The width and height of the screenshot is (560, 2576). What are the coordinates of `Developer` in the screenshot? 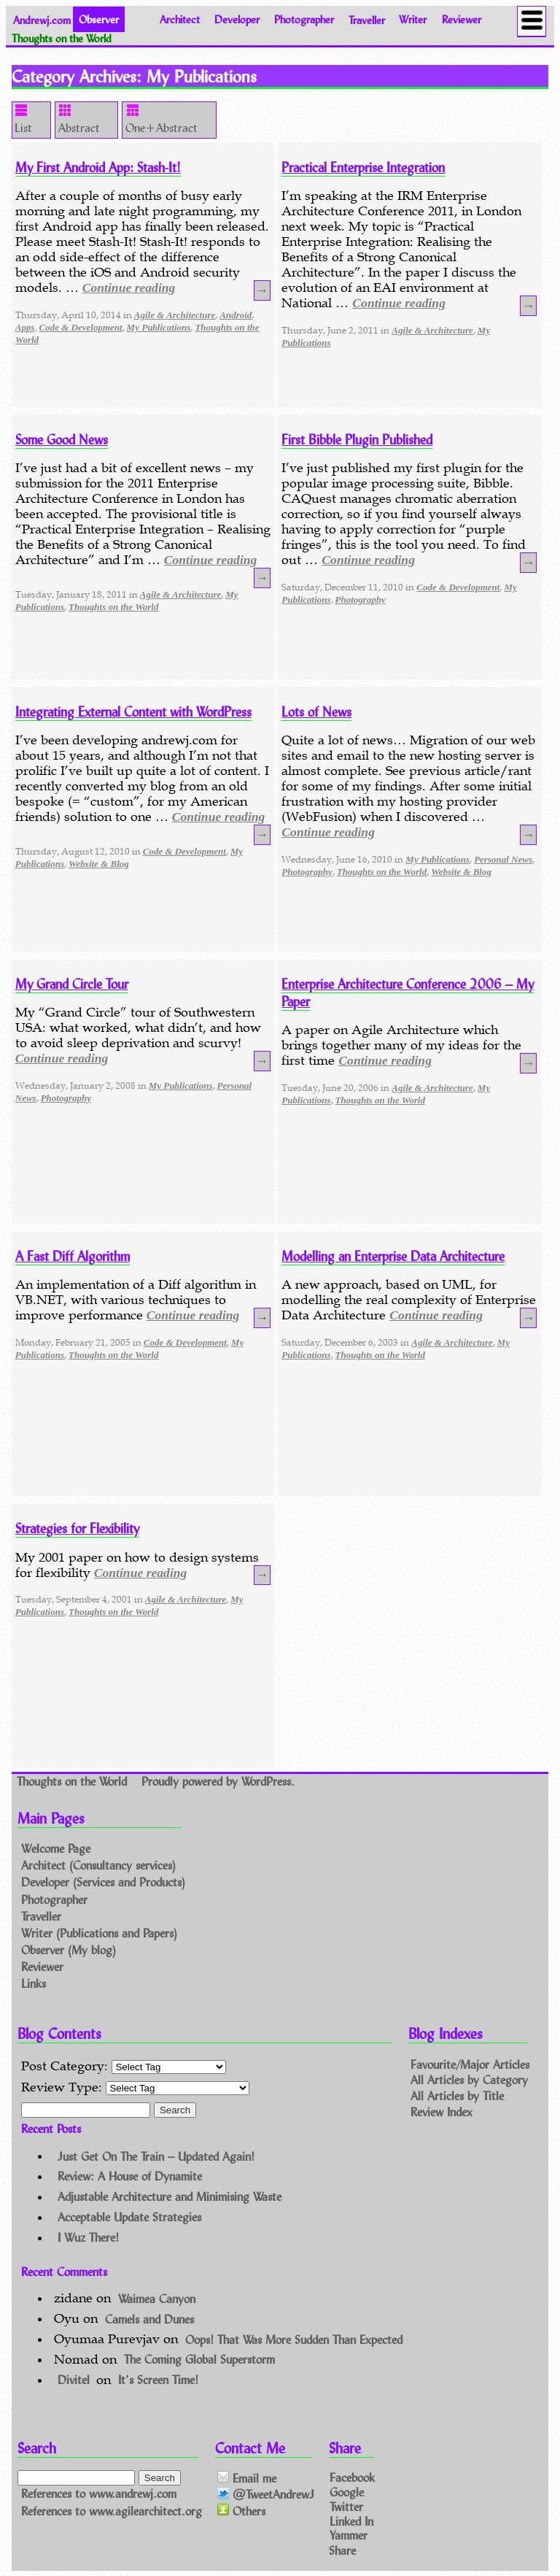 It's located at (237, 19).